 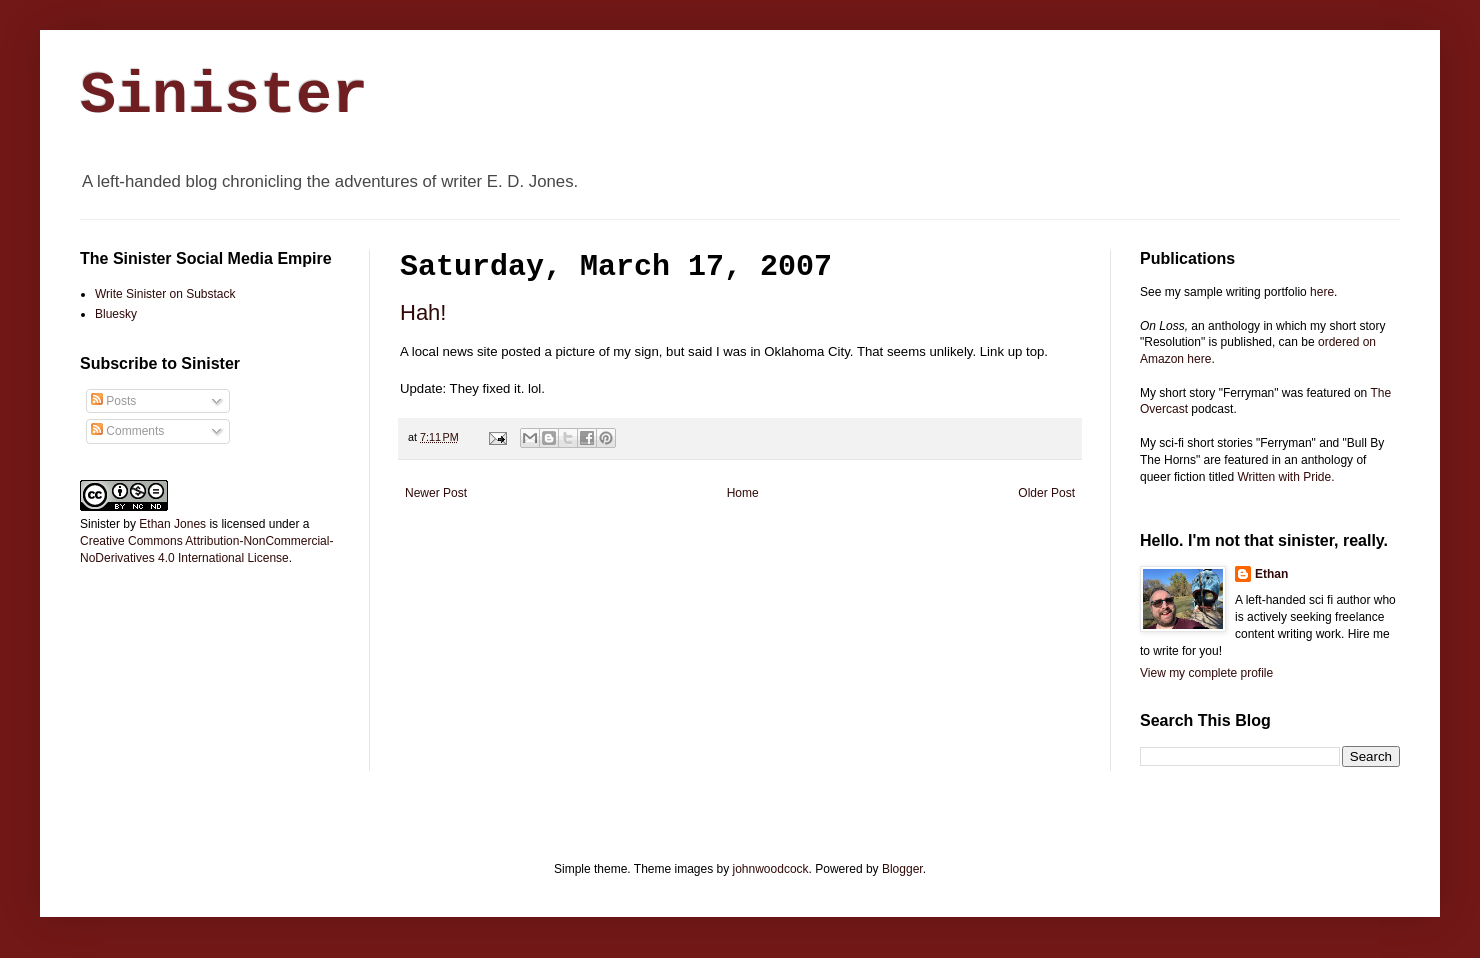 I want to click on Written with Pride., so click(x=1285, y=477).